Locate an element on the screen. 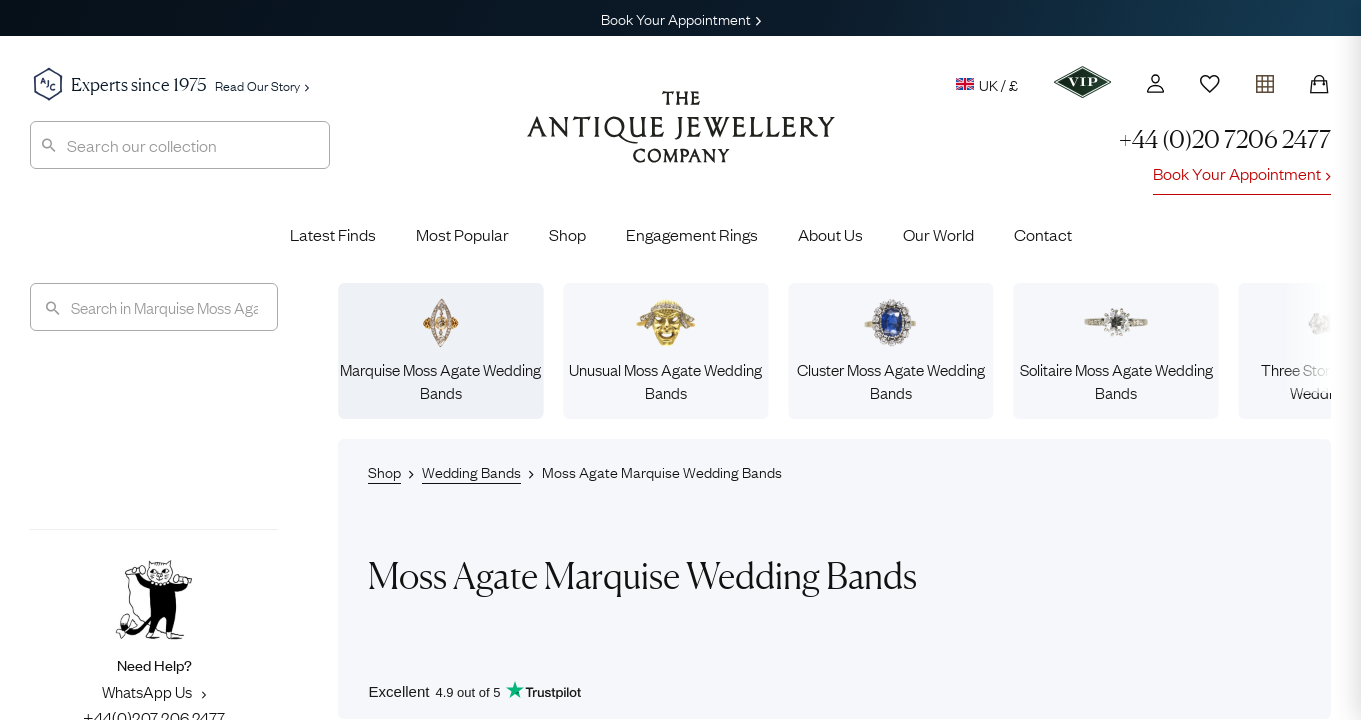  Shop is located at coordinates (567, 234).